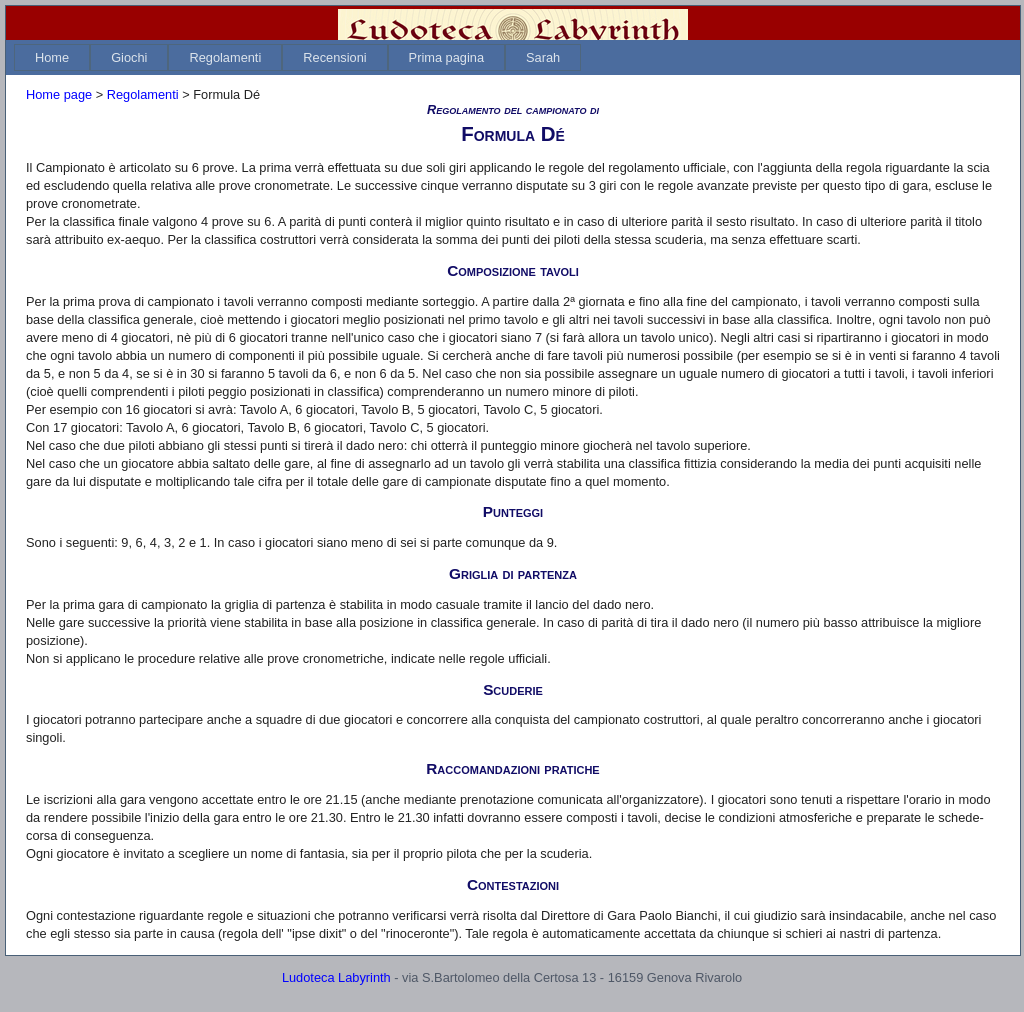 The width and height of the screenshot is (1024, 1012). I want to click on Giochi, so click(129, 57).